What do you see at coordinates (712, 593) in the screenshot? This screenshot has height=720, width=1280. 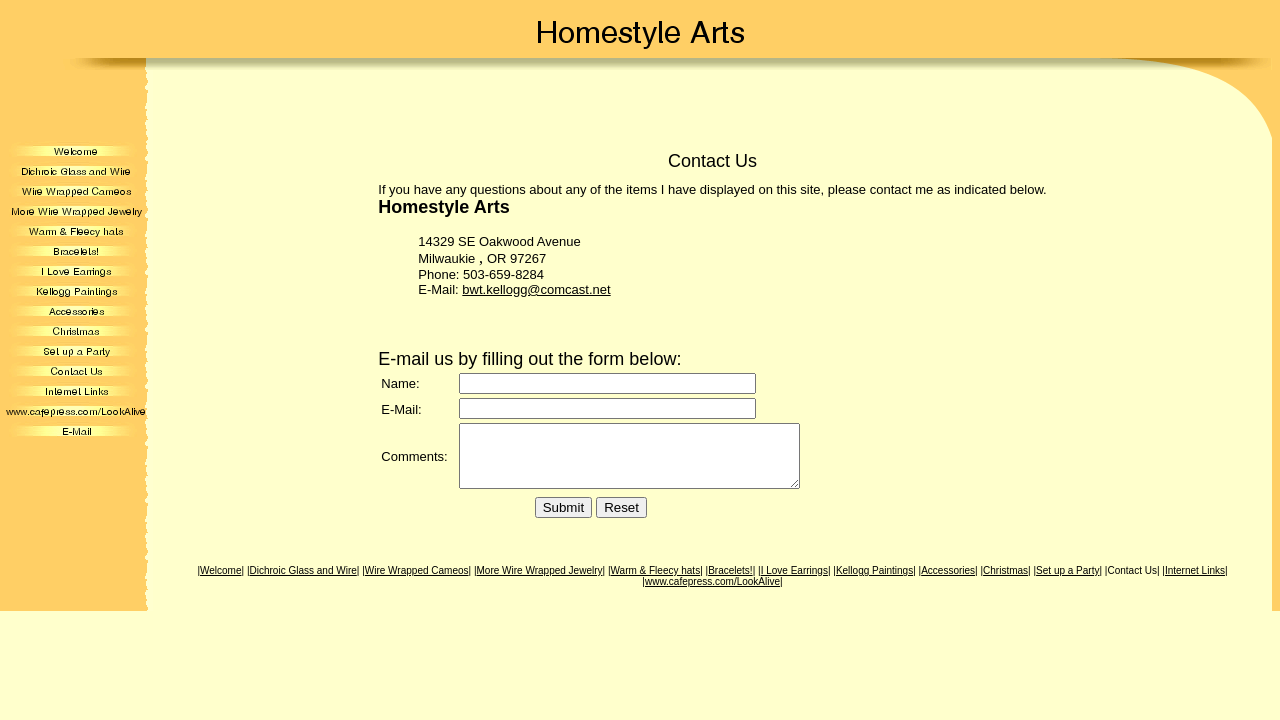 I see `www.cafepress.com/LookAlive` at bounding box center [712, 593].